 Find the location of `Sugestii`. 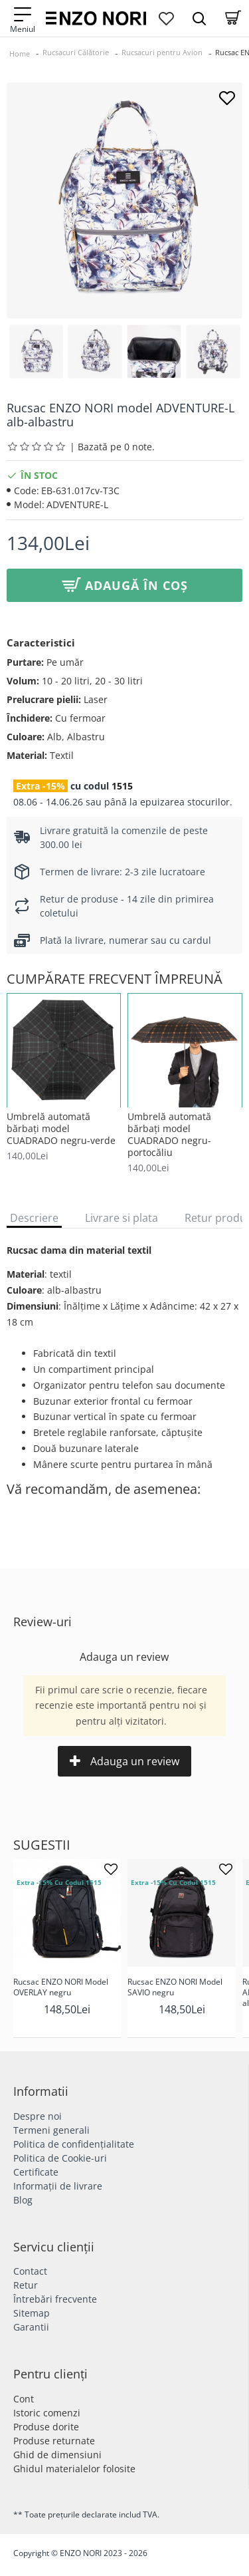

Sugestii is located at coordinates (41, 1845).